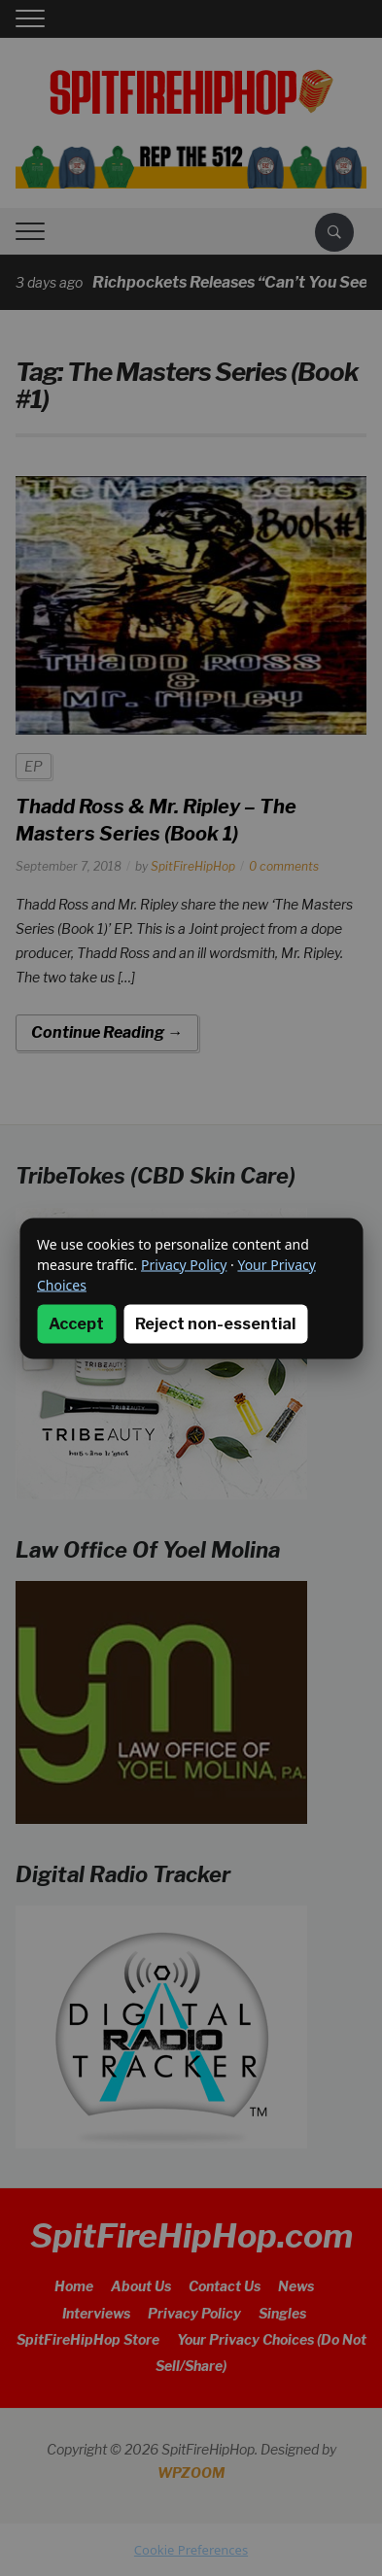 The width and height of the screenshot is (382, 2576). What do you see at coordinates (215, 1323) in the screenshot?
I see `Reject non-essential` at bounding box center [215, 1323].